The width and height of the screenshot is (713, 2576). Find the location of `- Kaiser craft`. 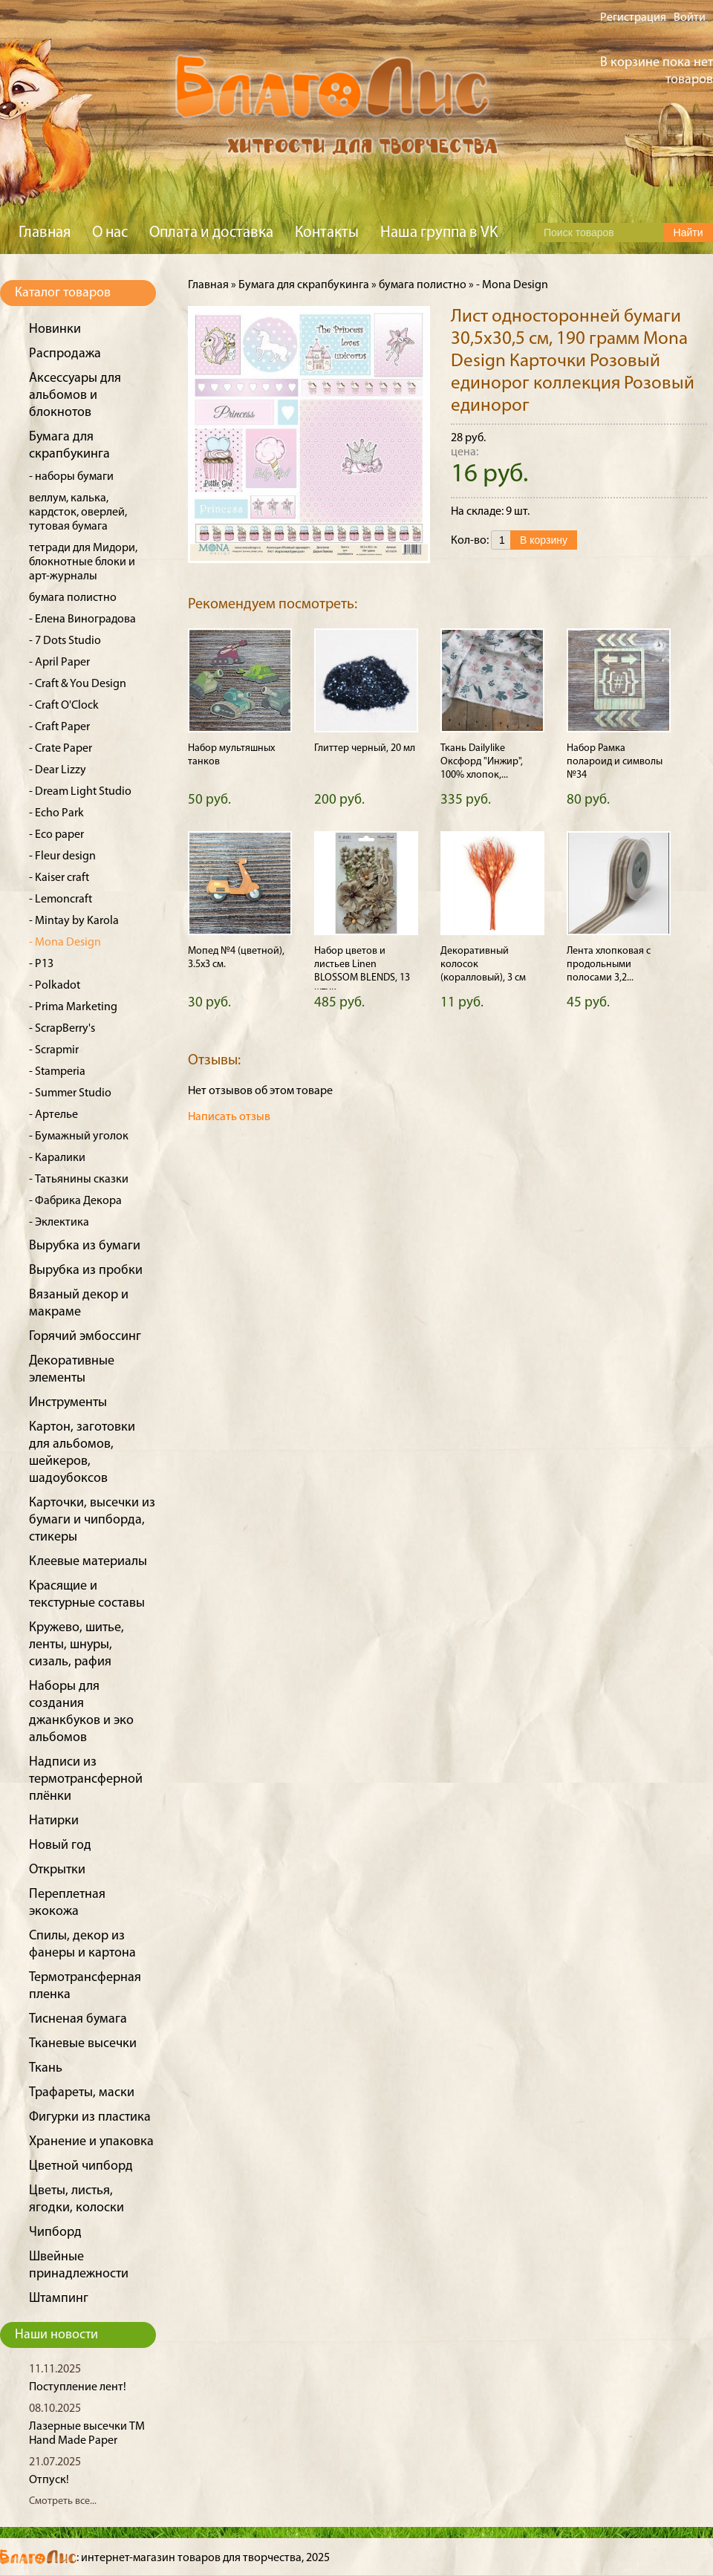

- Kaiser craft is located at coordinates (59, 878).